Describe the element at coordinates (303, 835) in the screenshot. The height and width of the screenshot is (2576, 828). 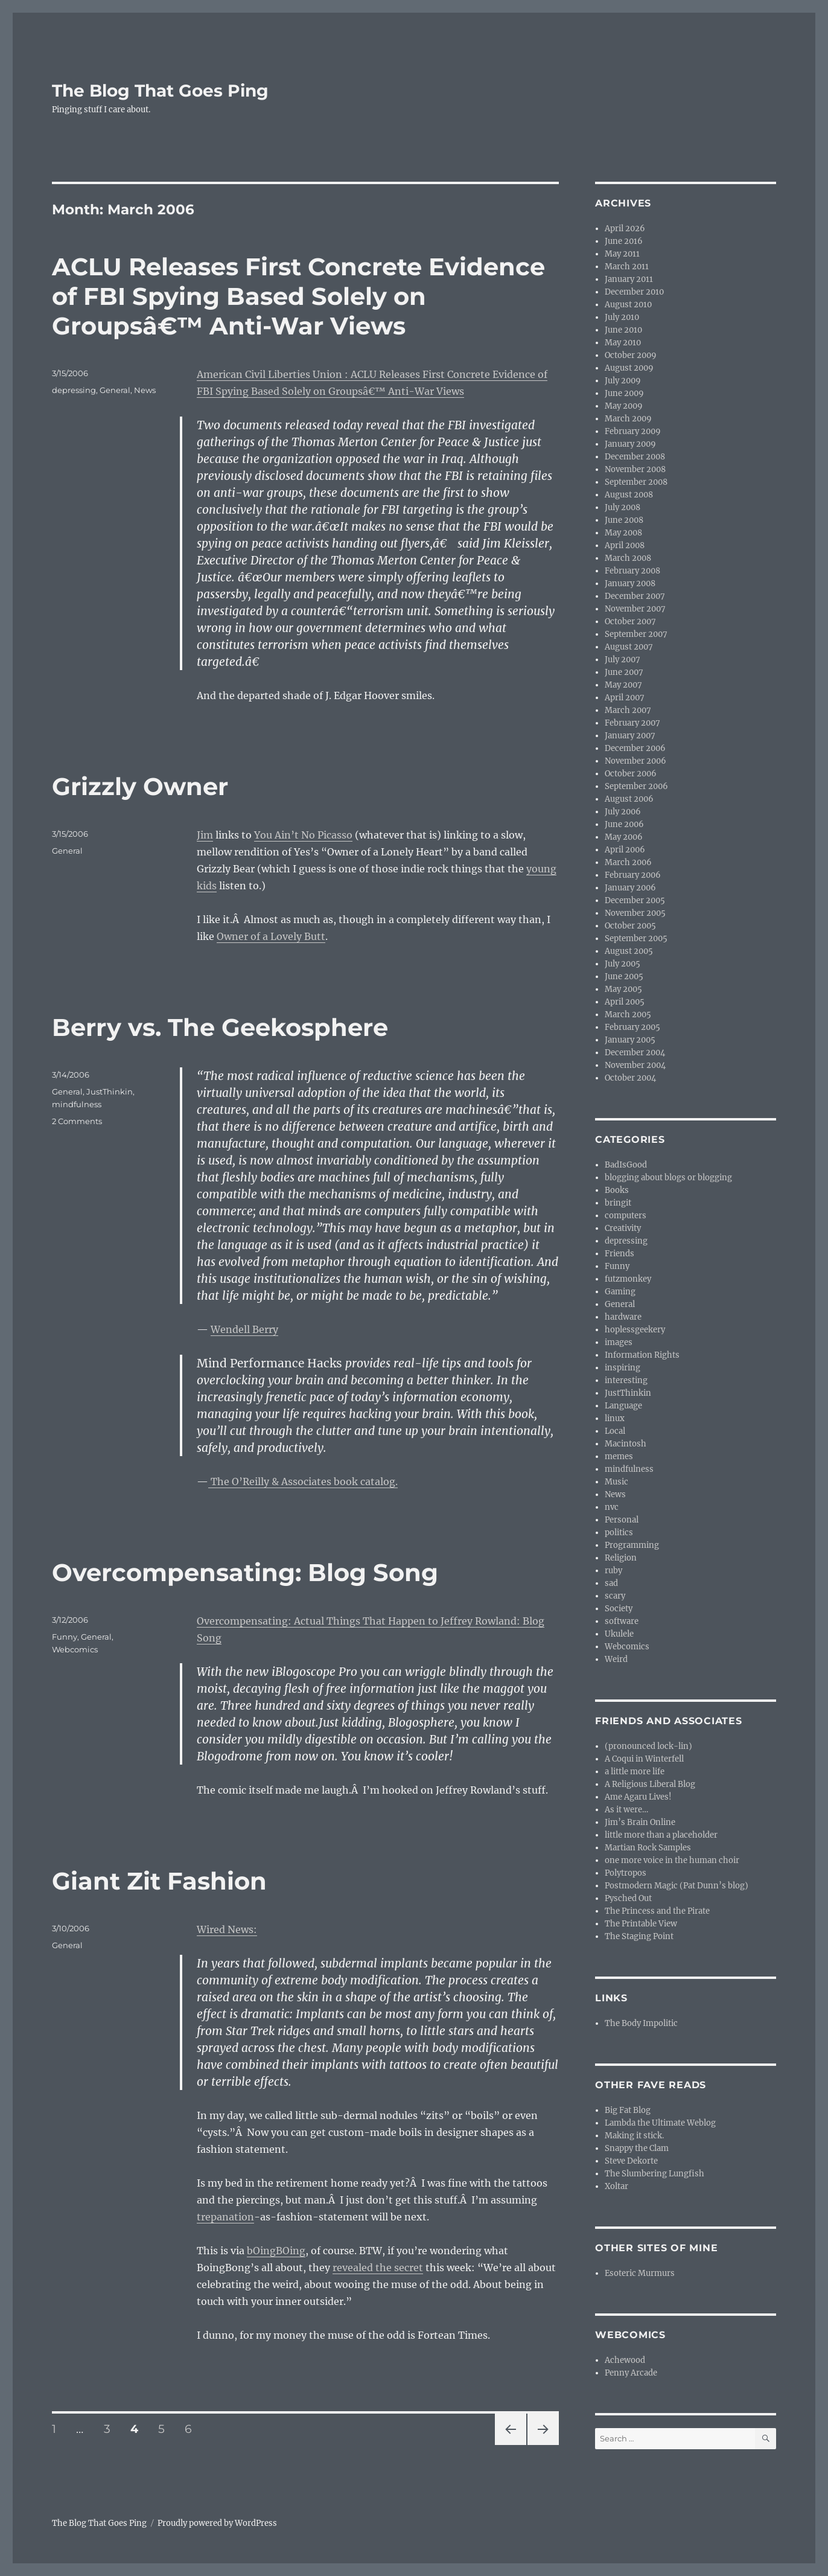
I see `You Ain’t No Picasso` at that location.